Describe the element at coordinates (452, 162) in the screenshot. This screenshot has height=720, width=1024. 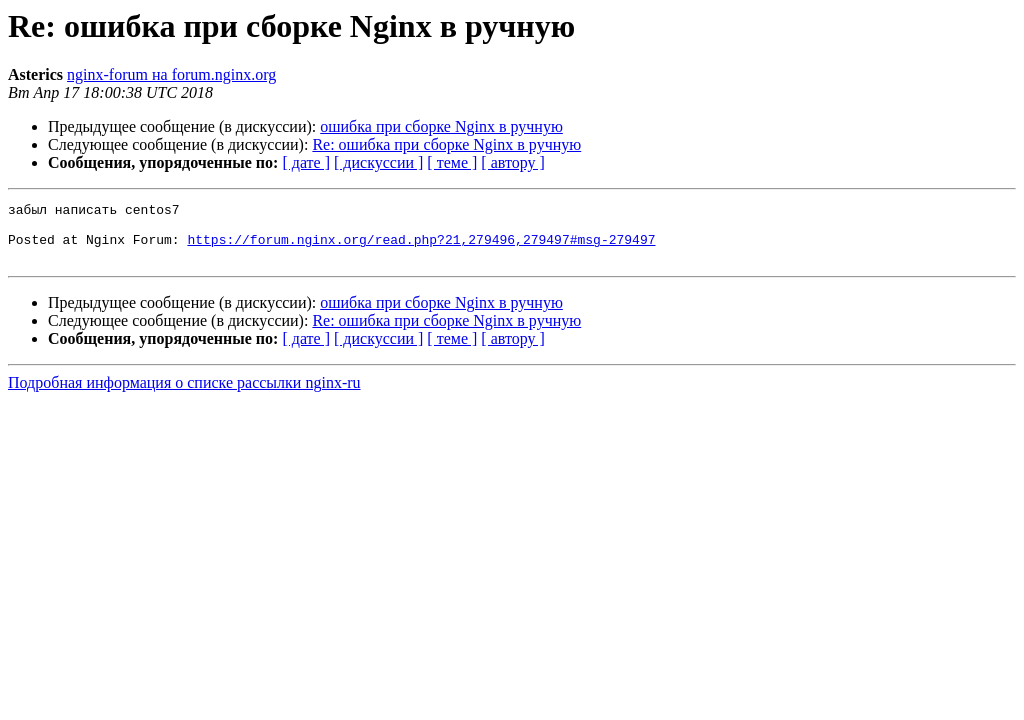
I see `[ теме ]` at that location.